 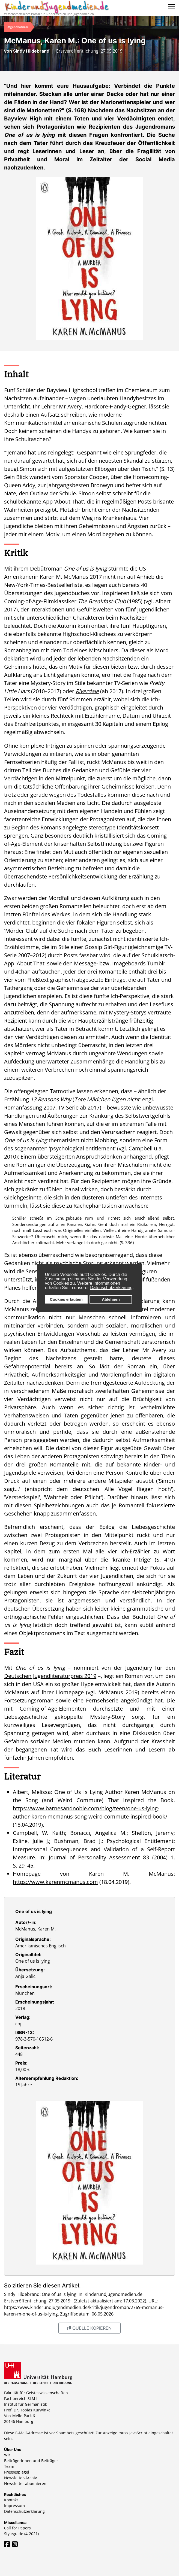 I want to click on Beiträgerinnen und Beiträger, so click(x=31, y=2460).